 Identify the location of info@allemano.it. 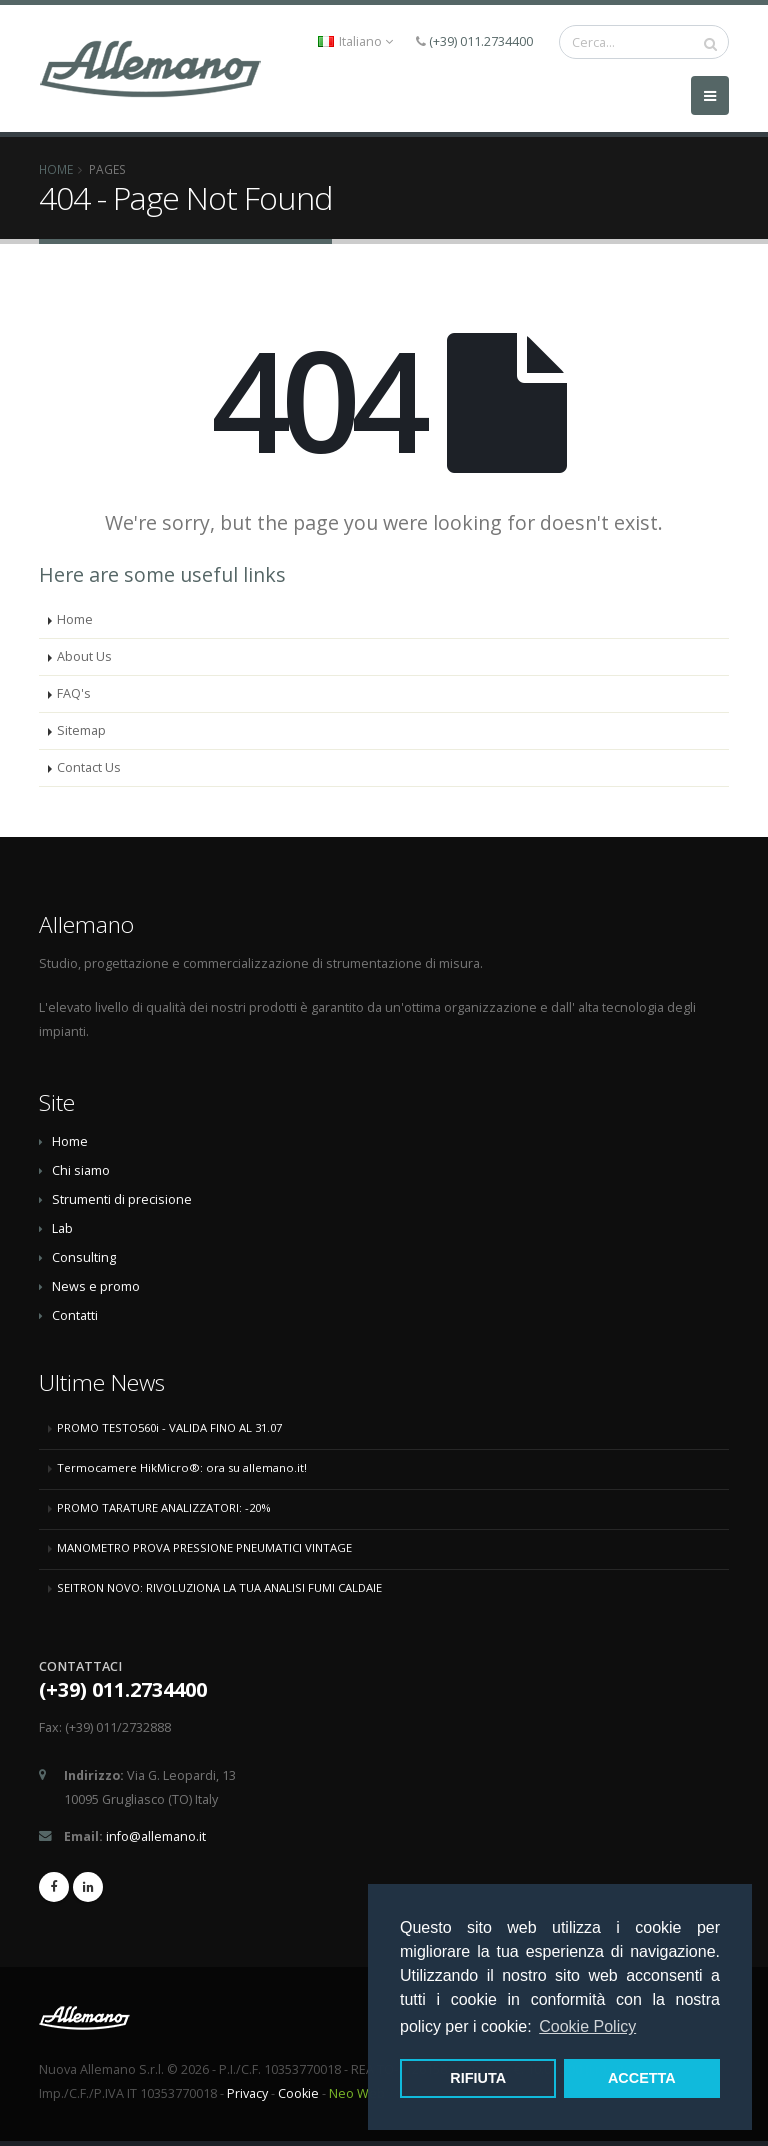
(156, 1836).